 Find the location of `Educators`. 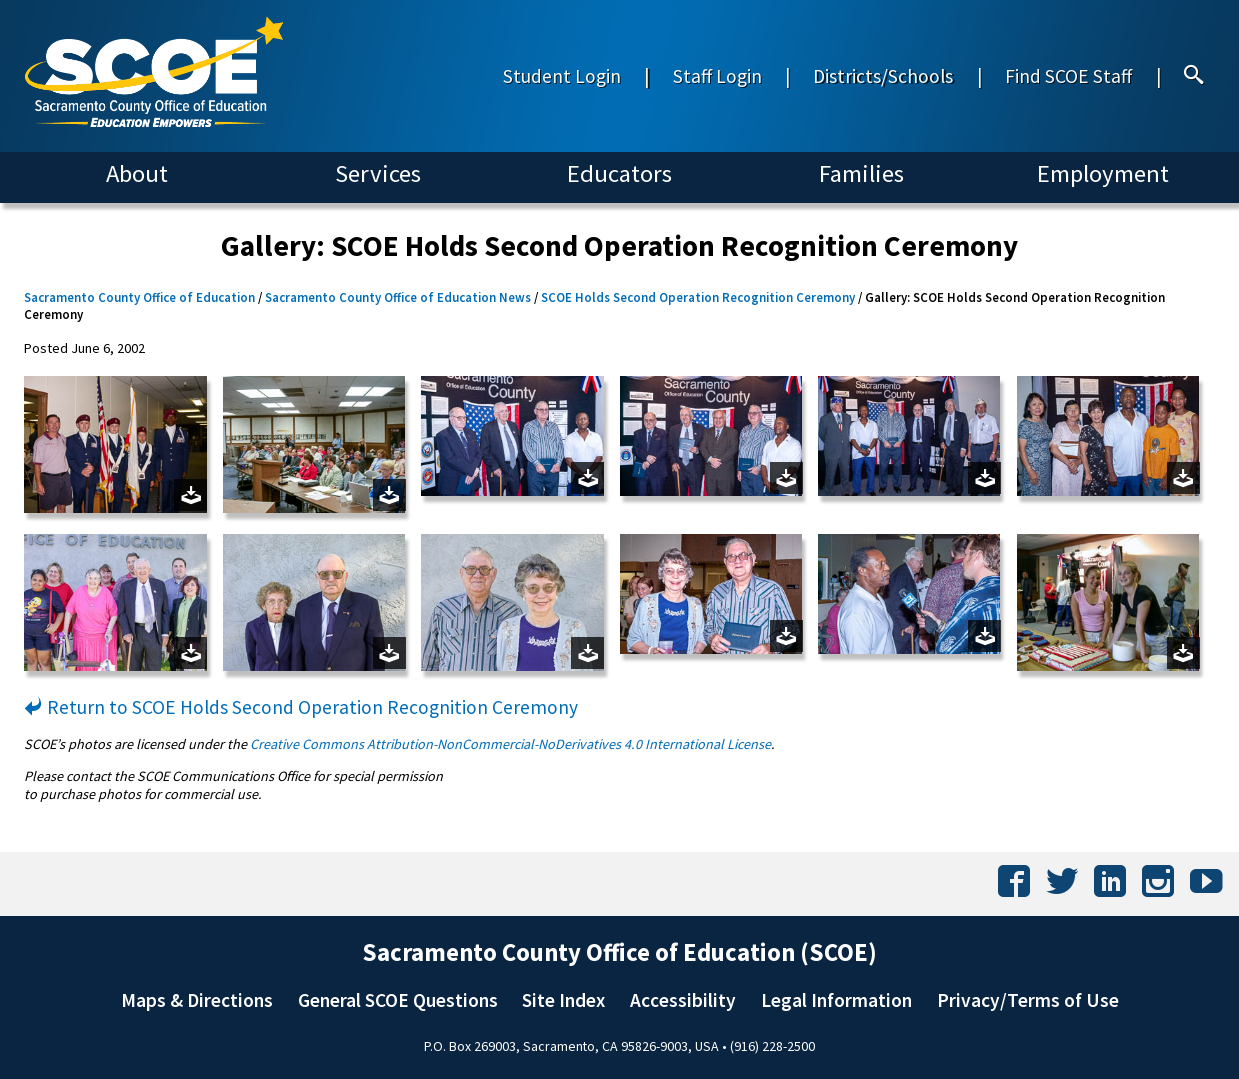

Educators is located at coordinates (619, 173).